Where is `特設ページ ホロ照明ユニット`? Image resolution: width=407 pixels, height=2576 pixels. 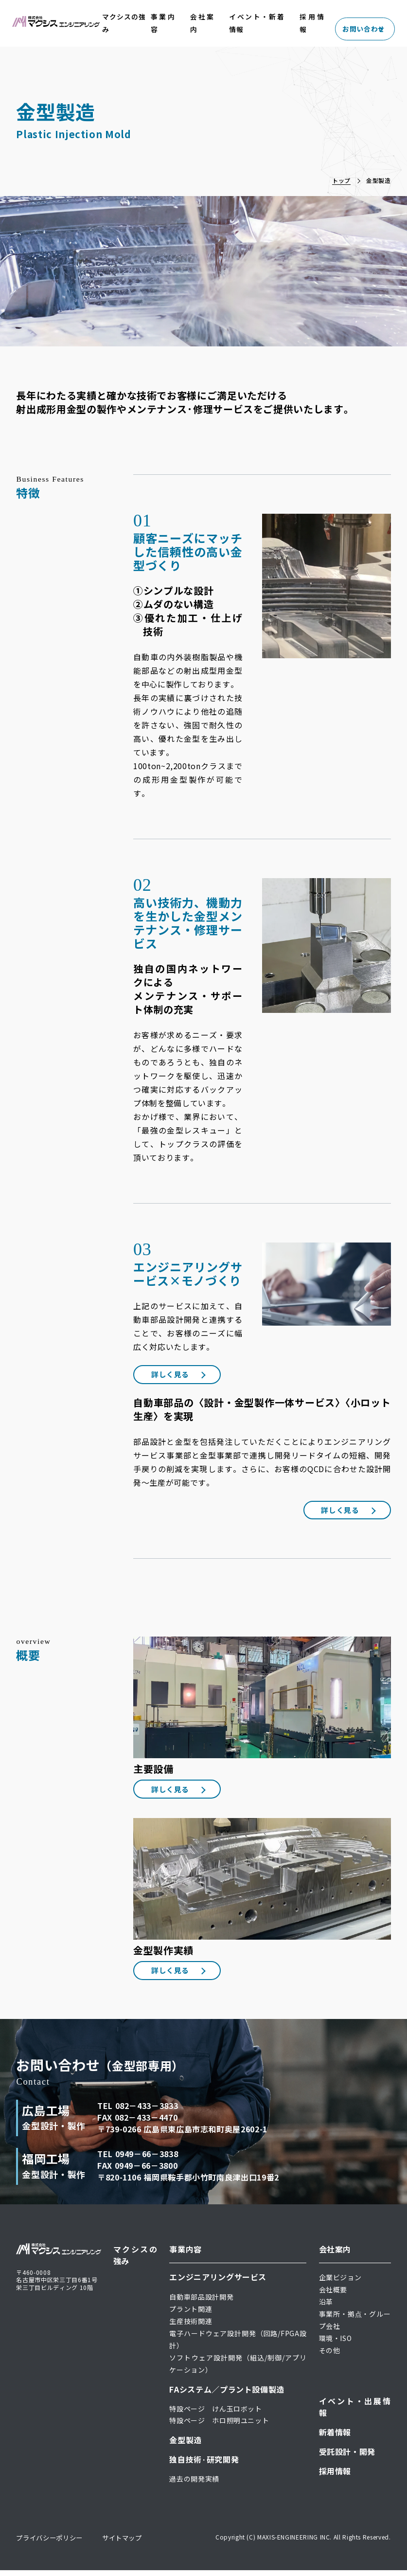
特設ページ ホロ照明ユニット is located at coordinates (219, 2426).